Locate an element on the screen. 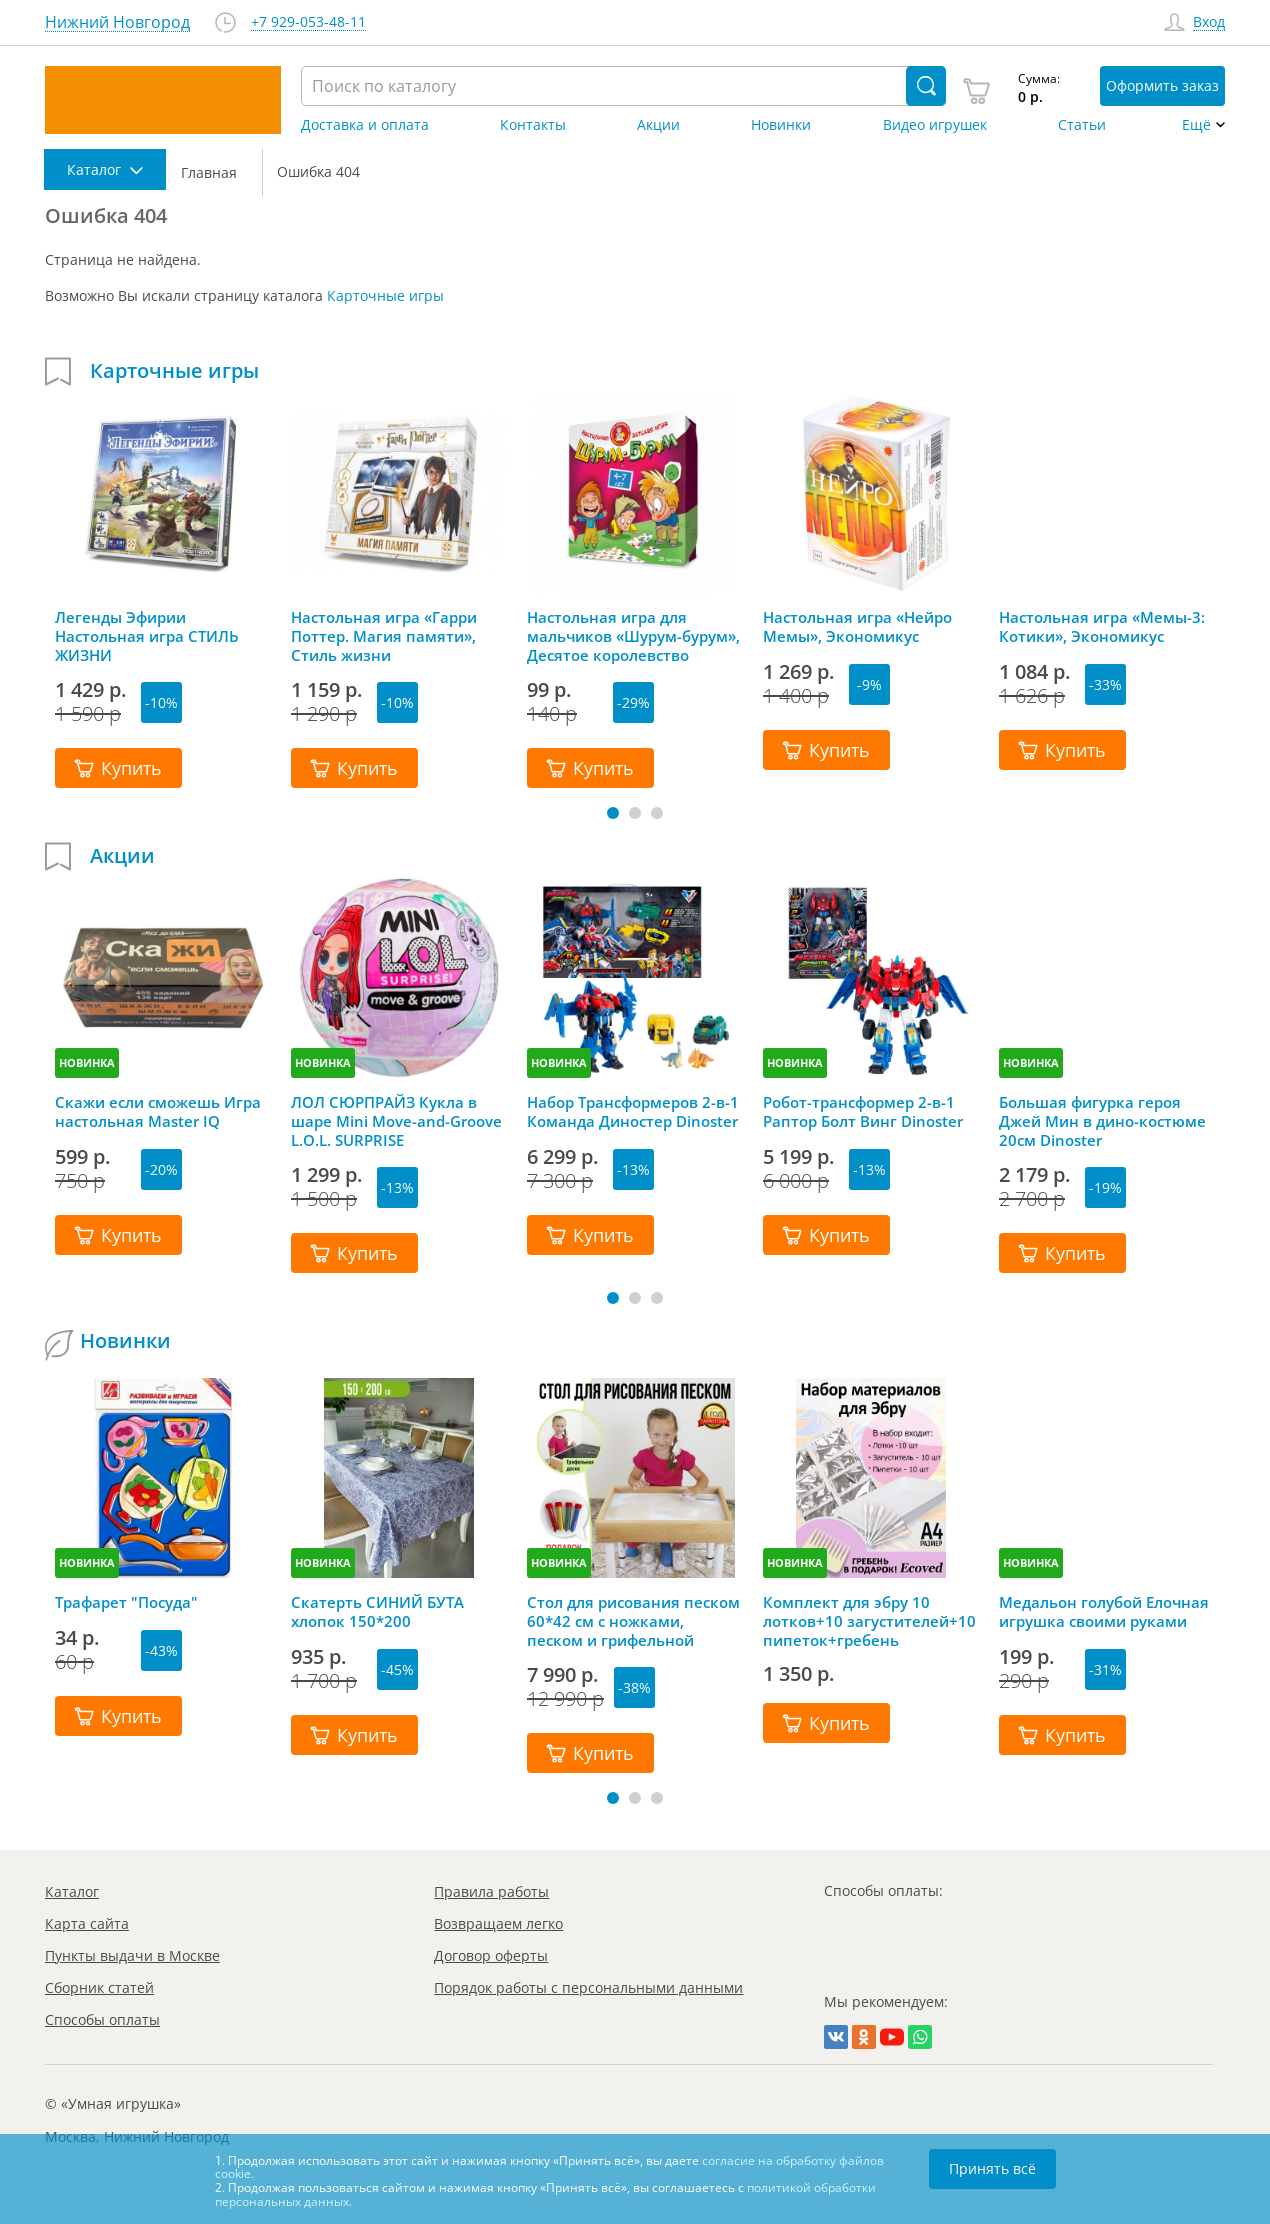 The height and width of the screenshot is (2224, 1270). Видео игрушек is located at coordinates (935, 125).